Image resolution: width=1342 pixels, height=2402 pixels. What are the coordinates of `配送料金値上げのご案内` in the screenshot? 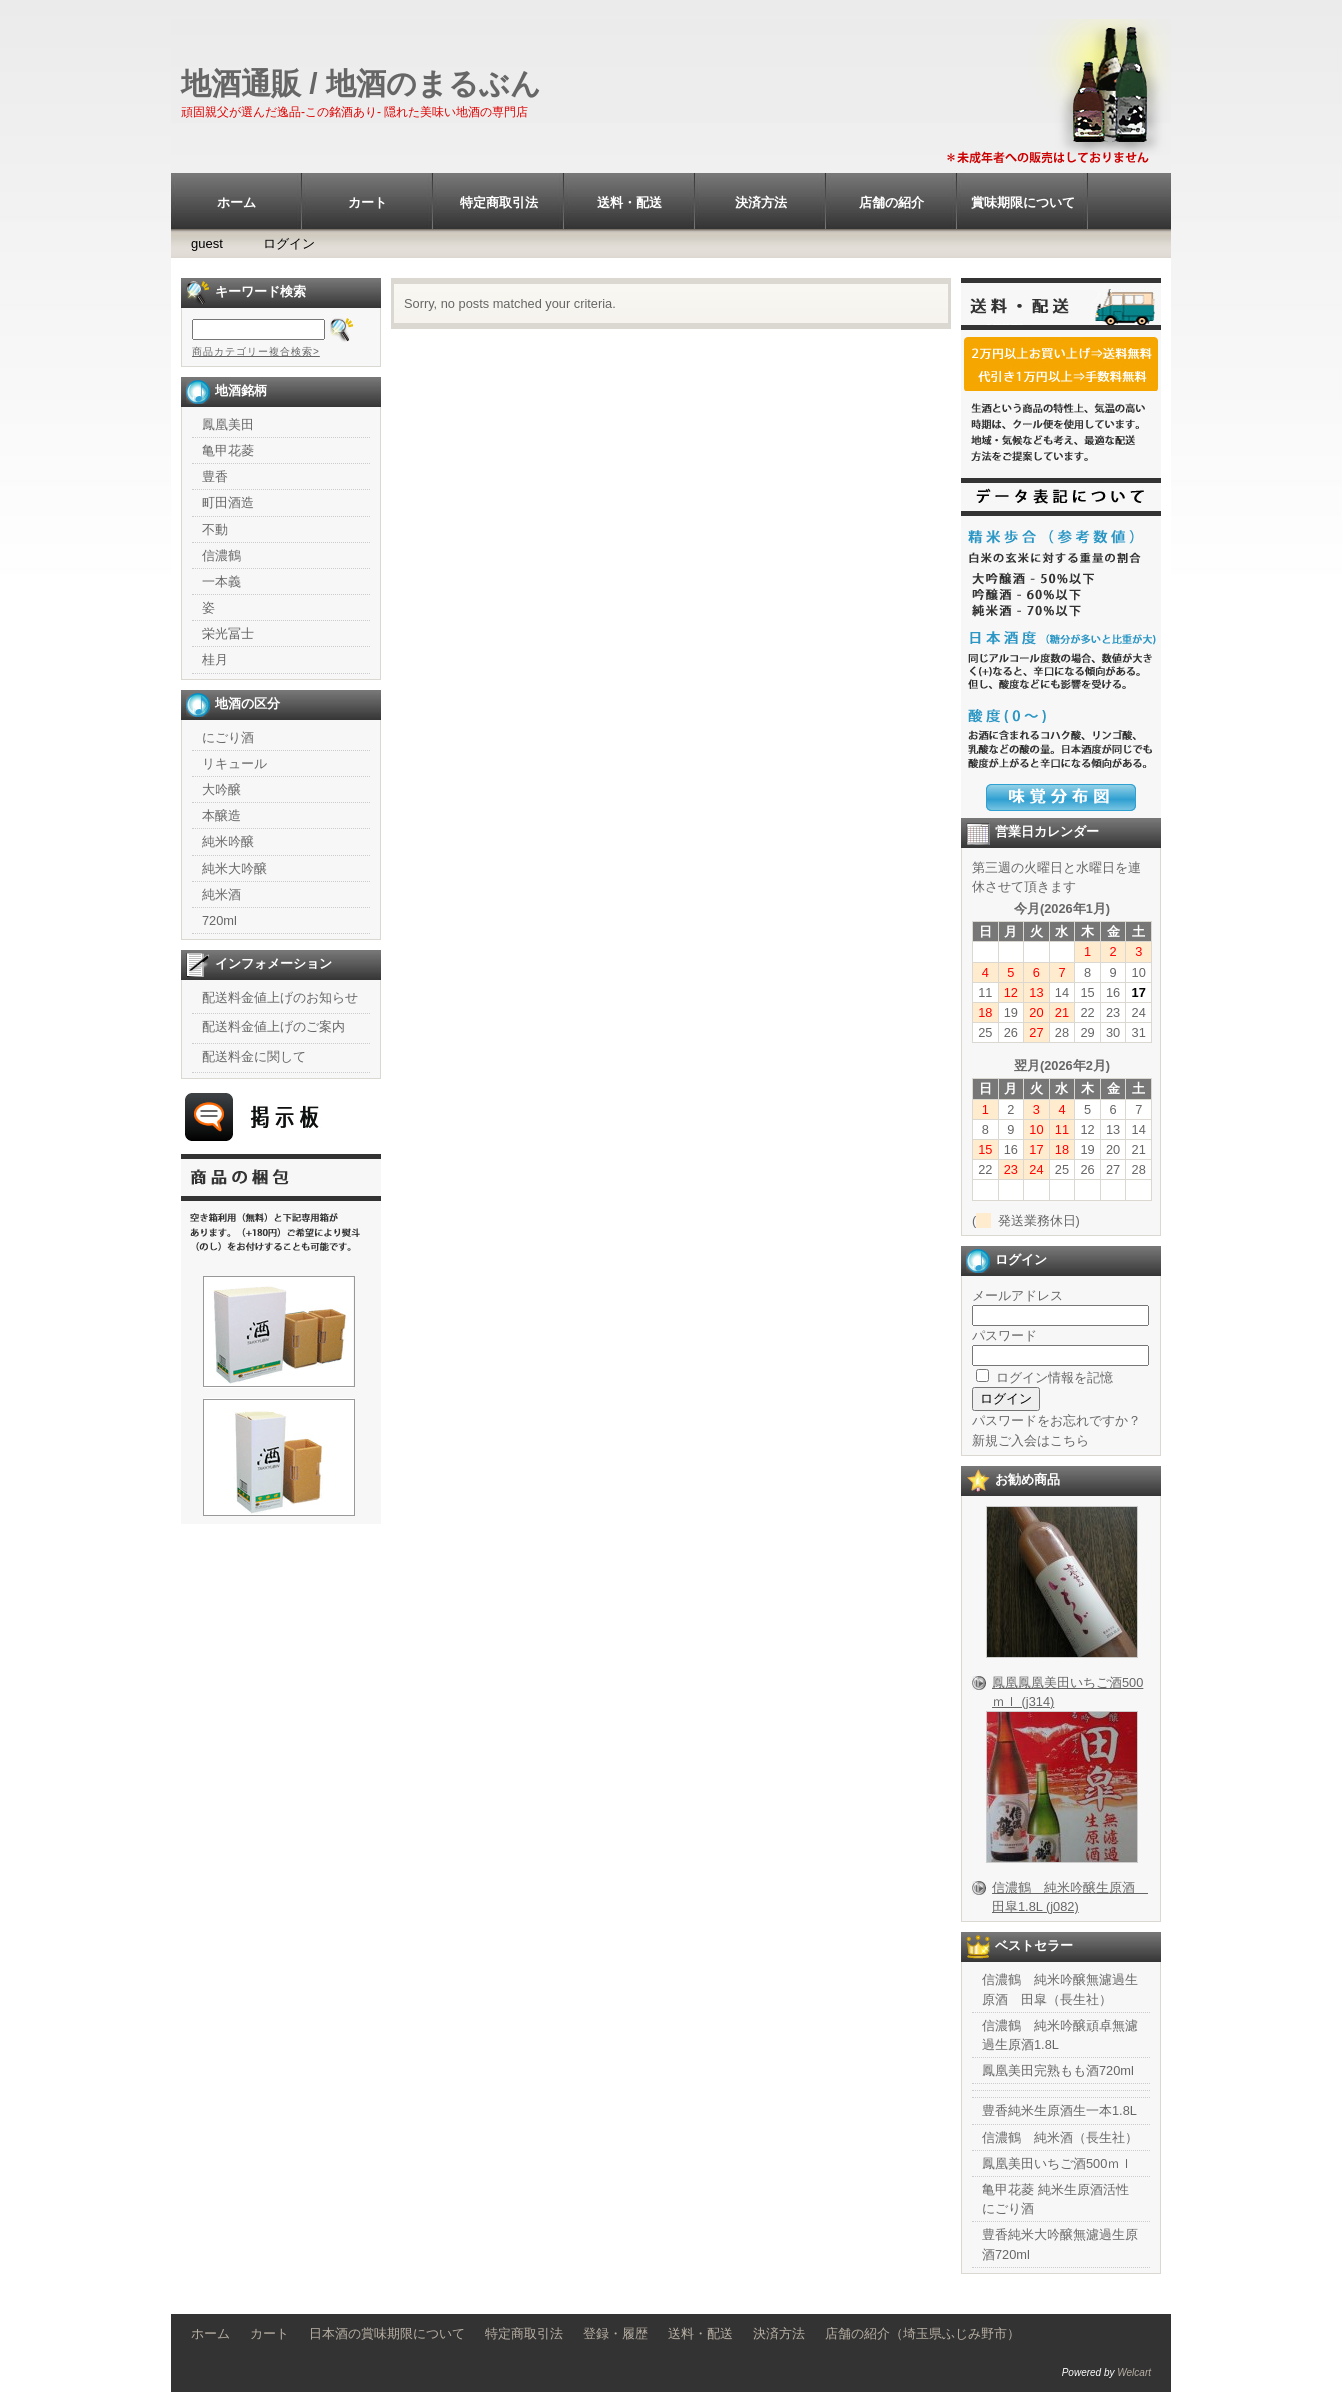 It's located at (273, 1026).